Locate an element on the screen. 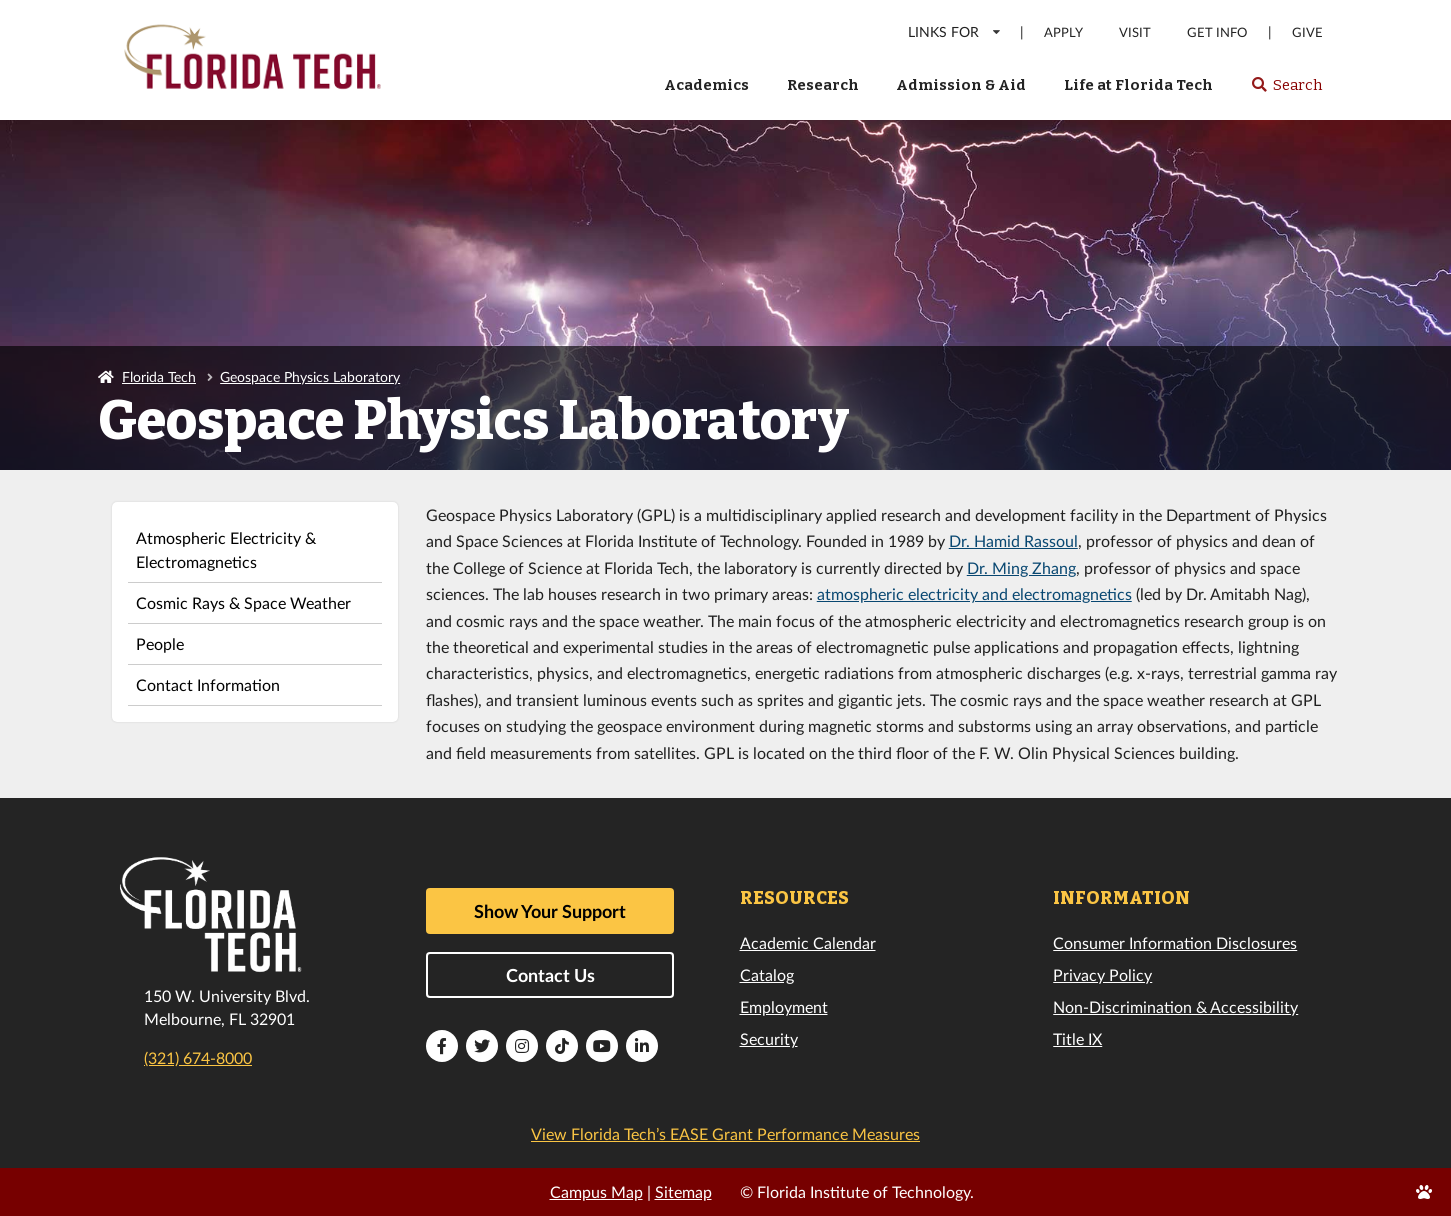 This screenshot has width=1451, height=1216. Dr. Ming Zhang is located at coordinates (1021, 567).